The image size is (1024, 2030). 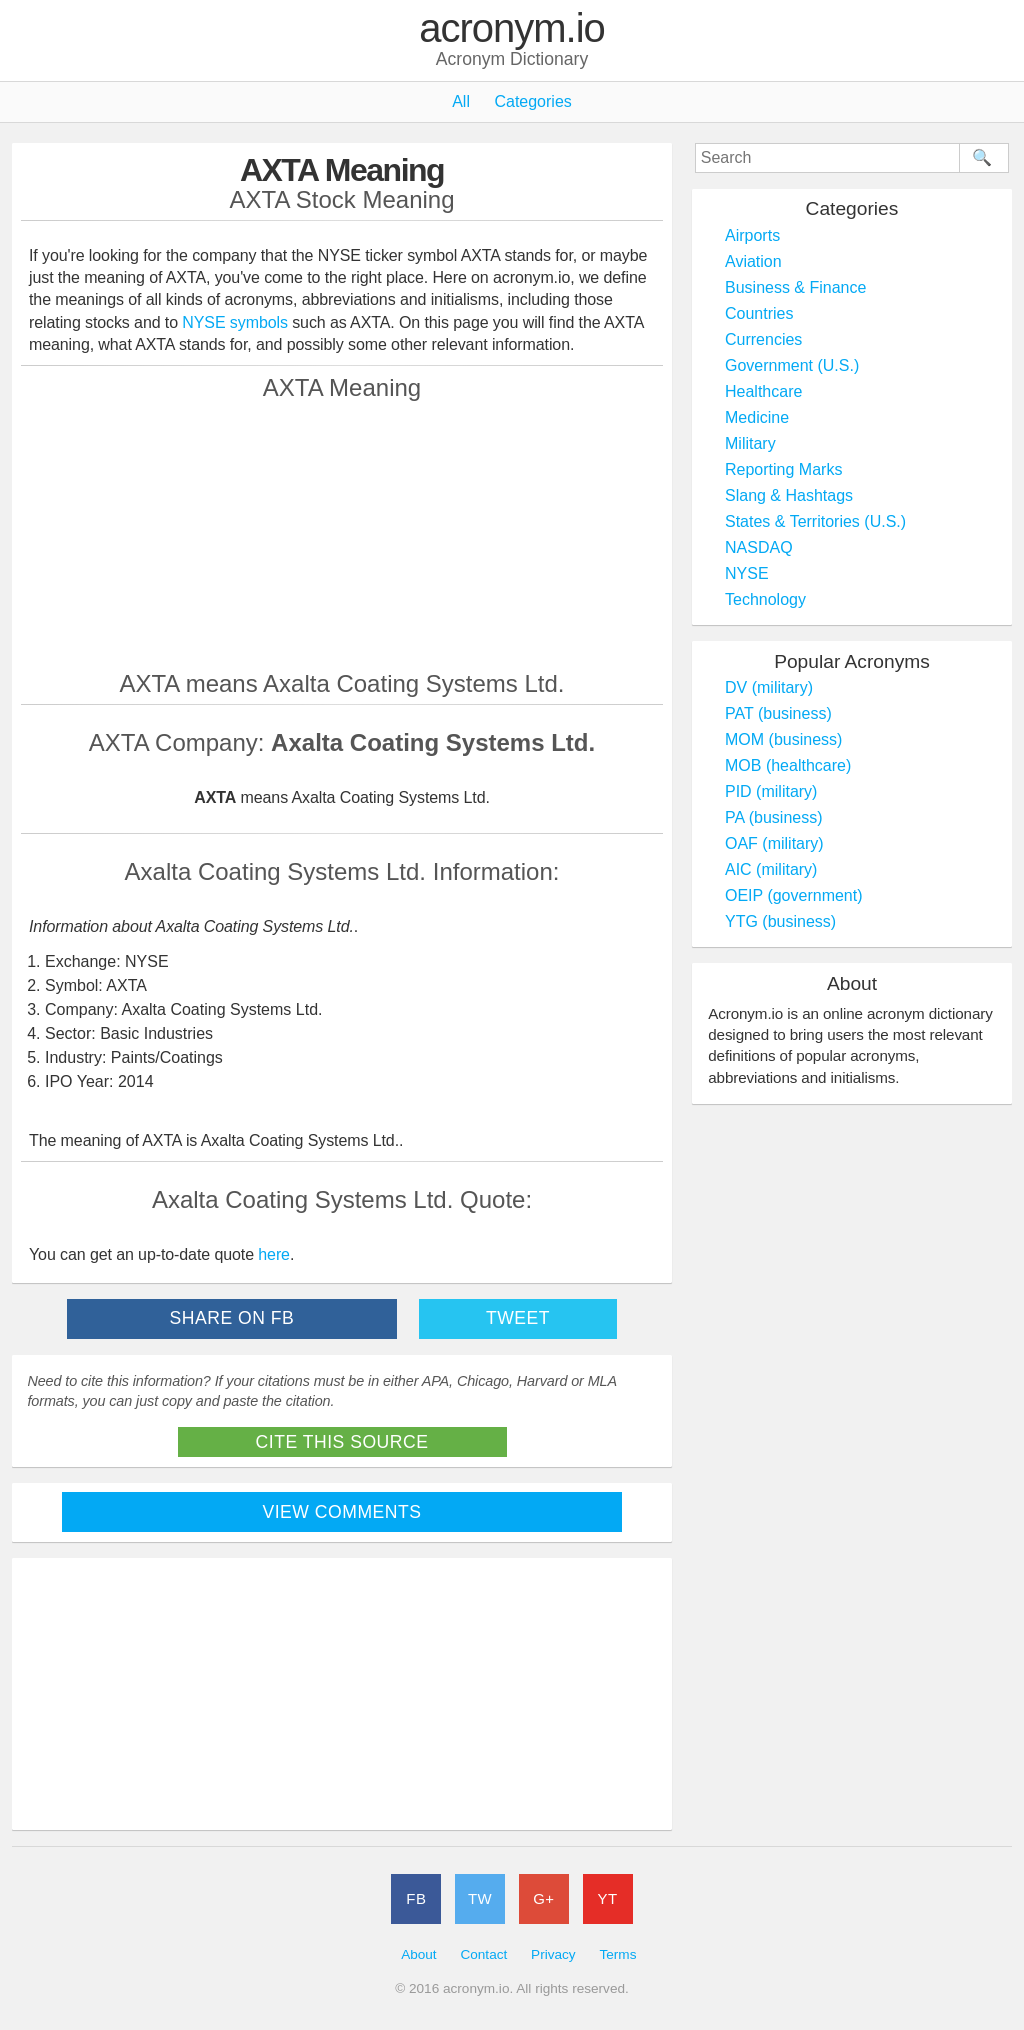 I want to click on Slang & Hashtags, so click(x=789, y=495).